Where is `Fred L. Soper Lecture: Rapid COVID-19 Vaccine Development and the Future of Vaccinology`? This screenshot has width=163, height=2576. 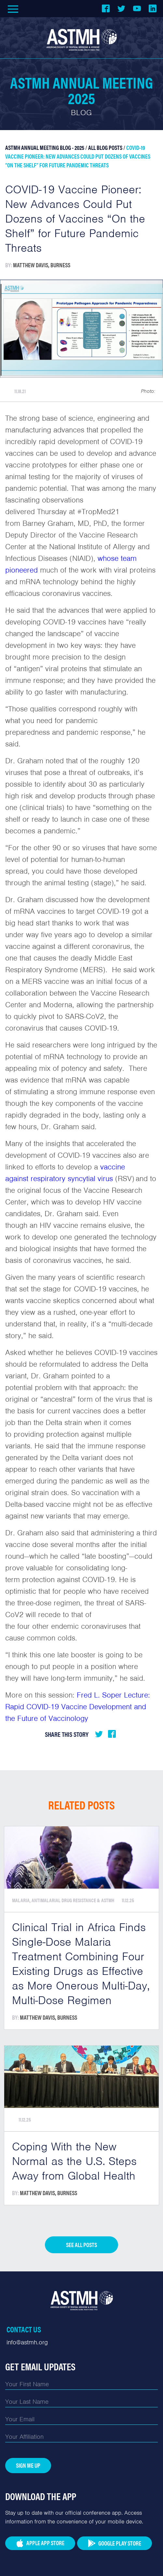
Fred L. Soper Lecture: Rapid COVID-19 Vaccine Development and the Future of Vaccinology is located at coordinates (77, 1706).